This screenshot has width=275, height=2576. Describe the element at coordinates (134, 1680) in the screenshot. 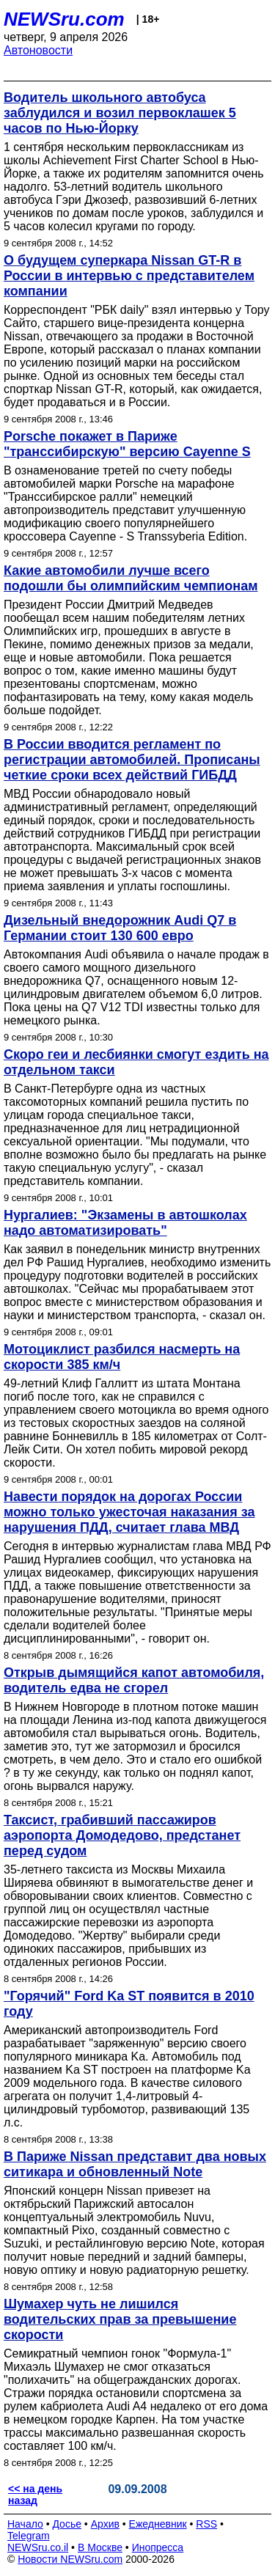

I see `Открыв дымящийся капот автомобиля, водитель едва не сгорел` at that location.